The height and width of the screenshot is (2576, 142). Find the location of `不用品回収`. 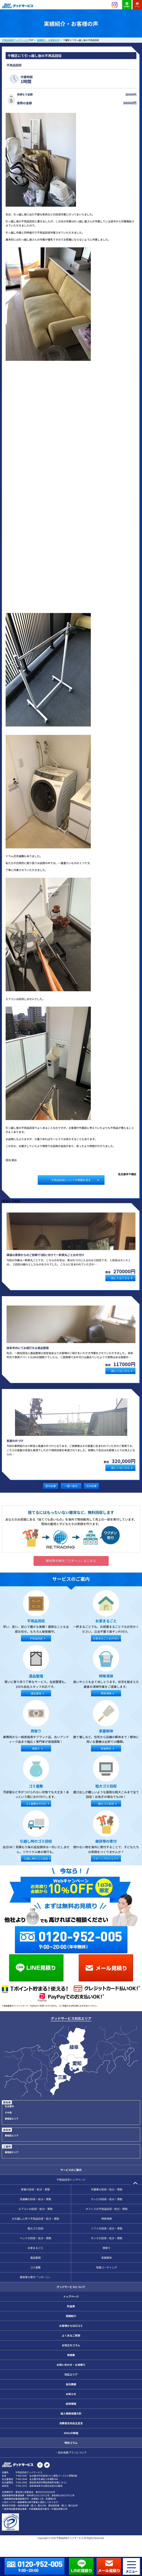

不用品回収 is located at coordinates (14, 65).